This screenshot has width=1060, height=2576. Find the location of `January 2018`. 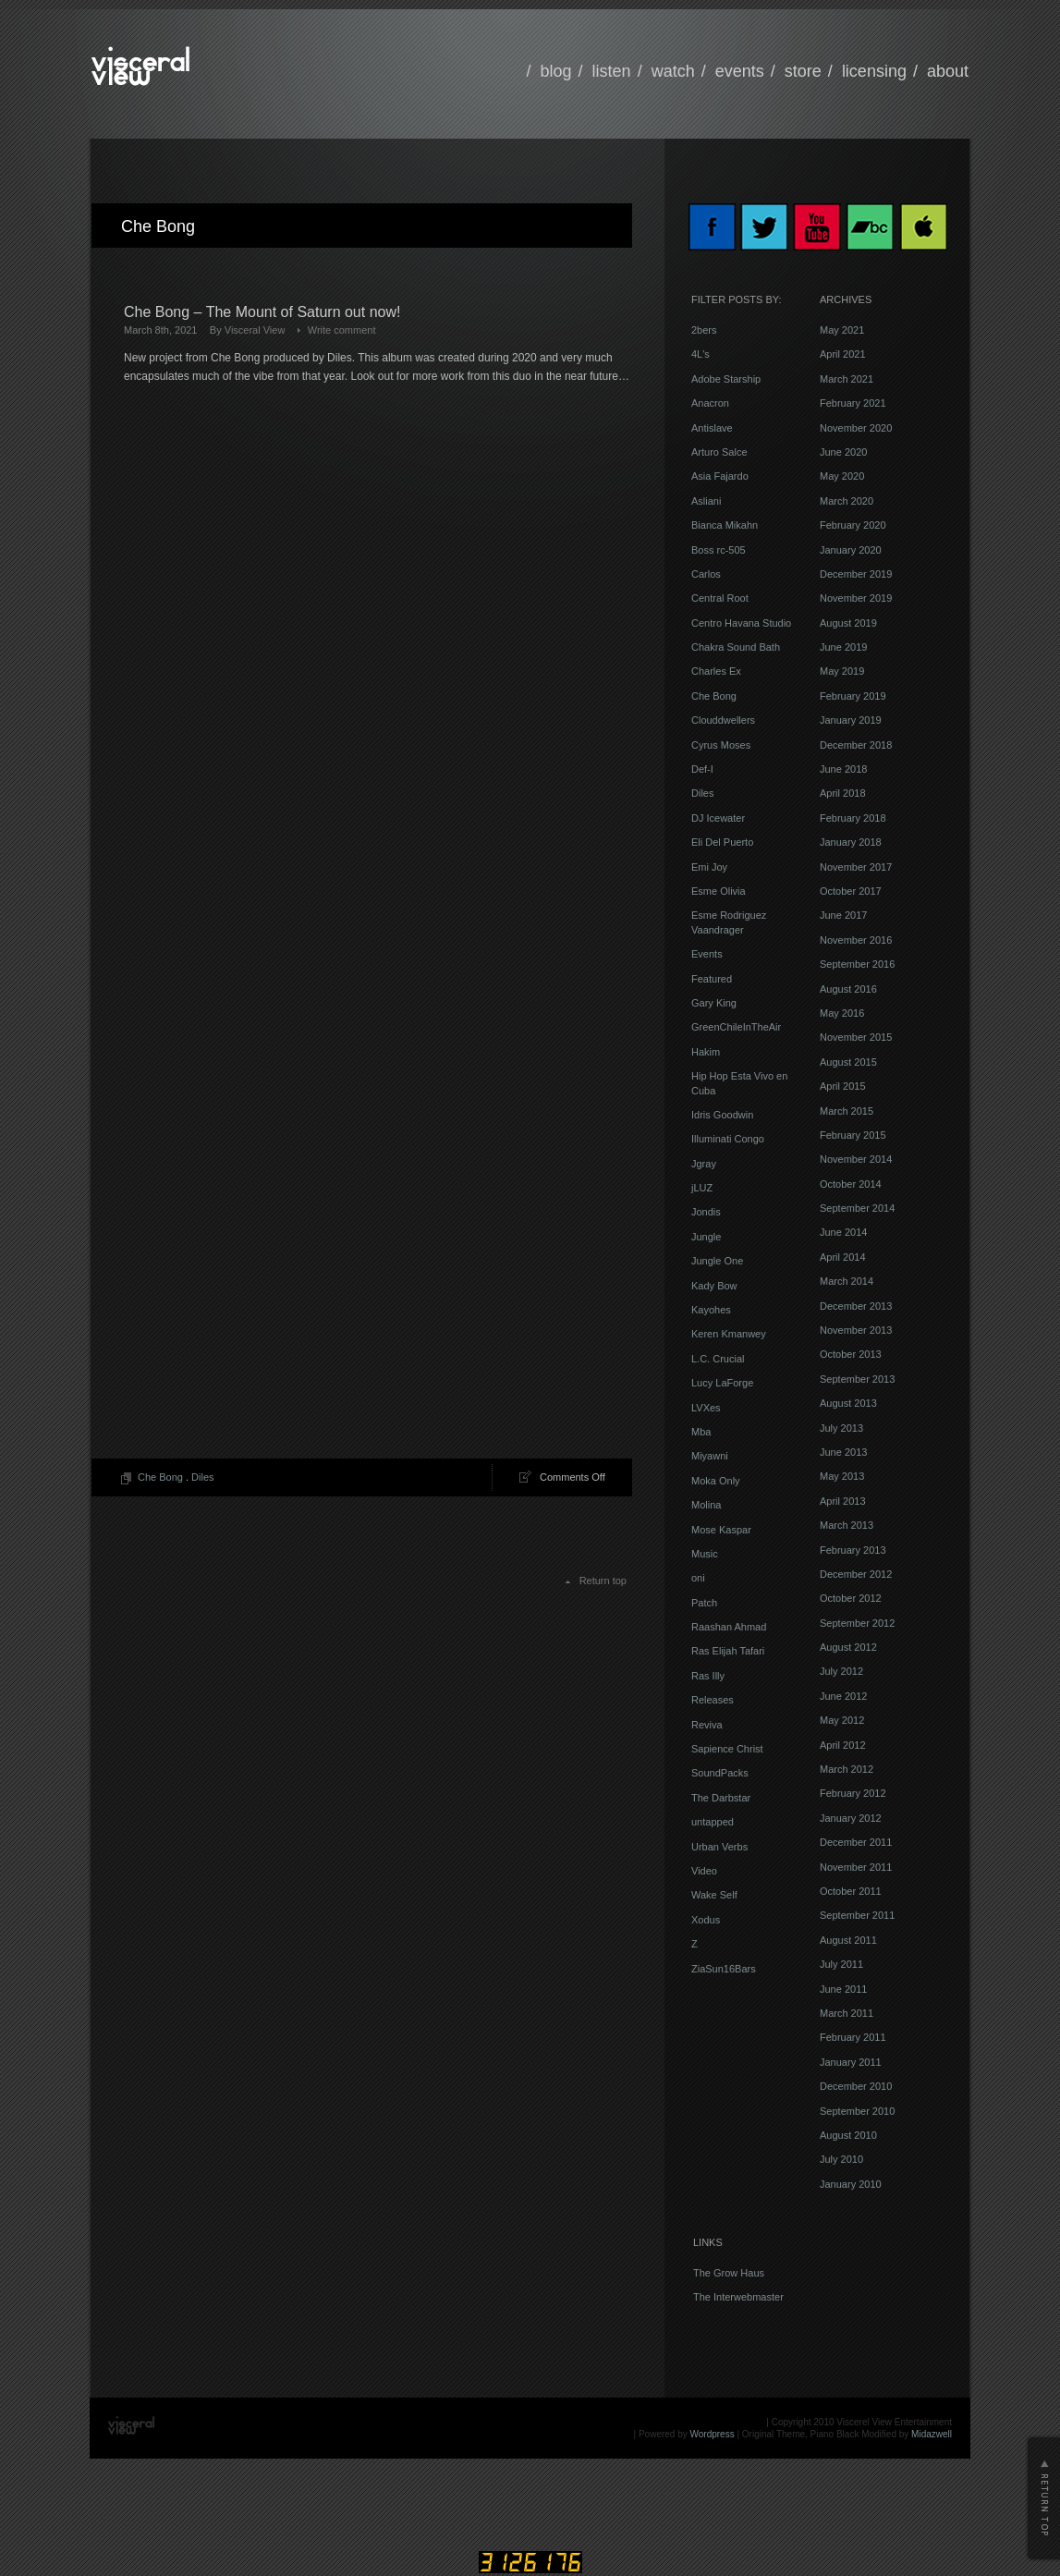

January 2018 is located at coordinates (851, 842).